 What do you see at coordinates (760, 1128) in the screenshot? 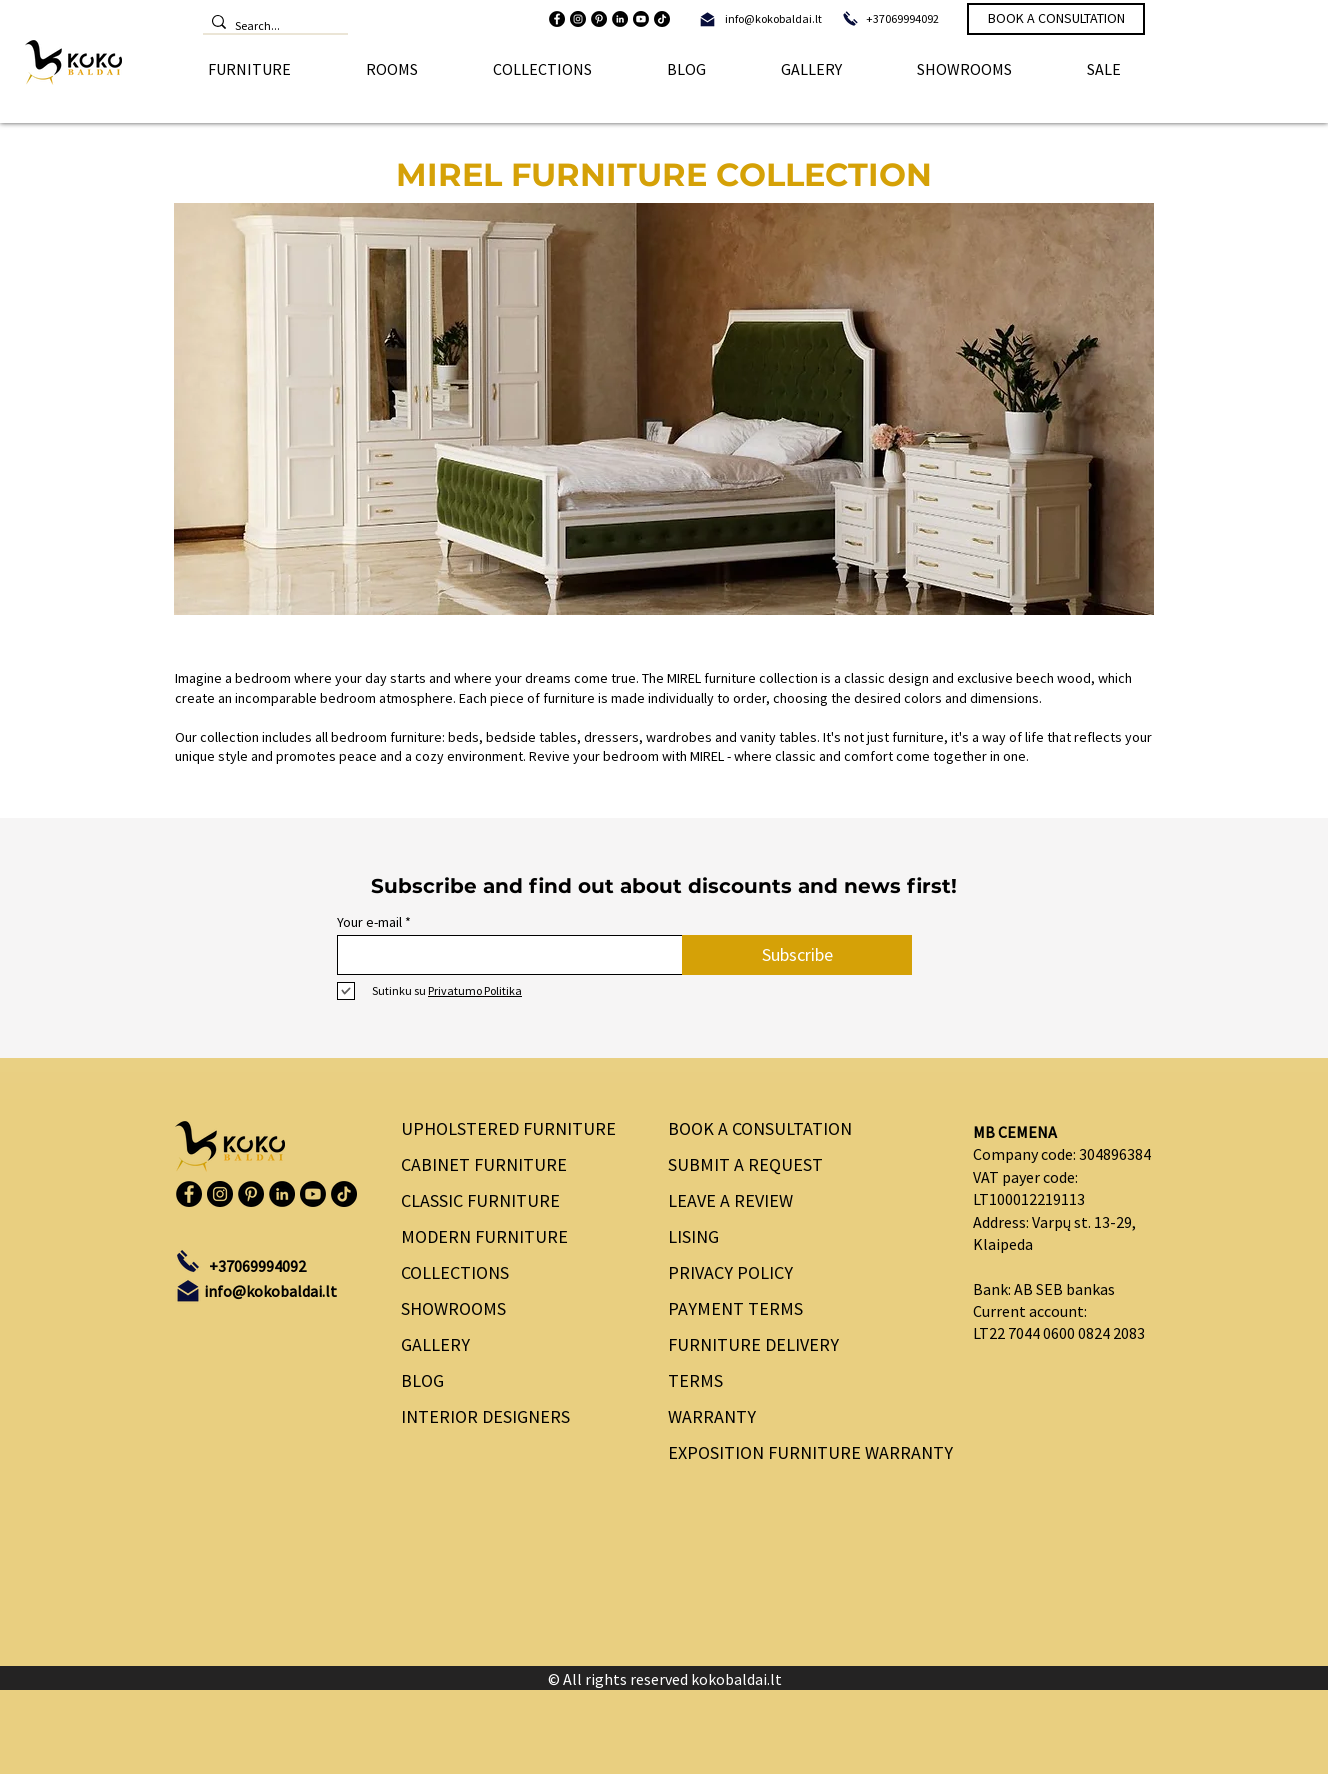
I see `BOOK A CONSULTATION` at bounding box center [760, 1128].